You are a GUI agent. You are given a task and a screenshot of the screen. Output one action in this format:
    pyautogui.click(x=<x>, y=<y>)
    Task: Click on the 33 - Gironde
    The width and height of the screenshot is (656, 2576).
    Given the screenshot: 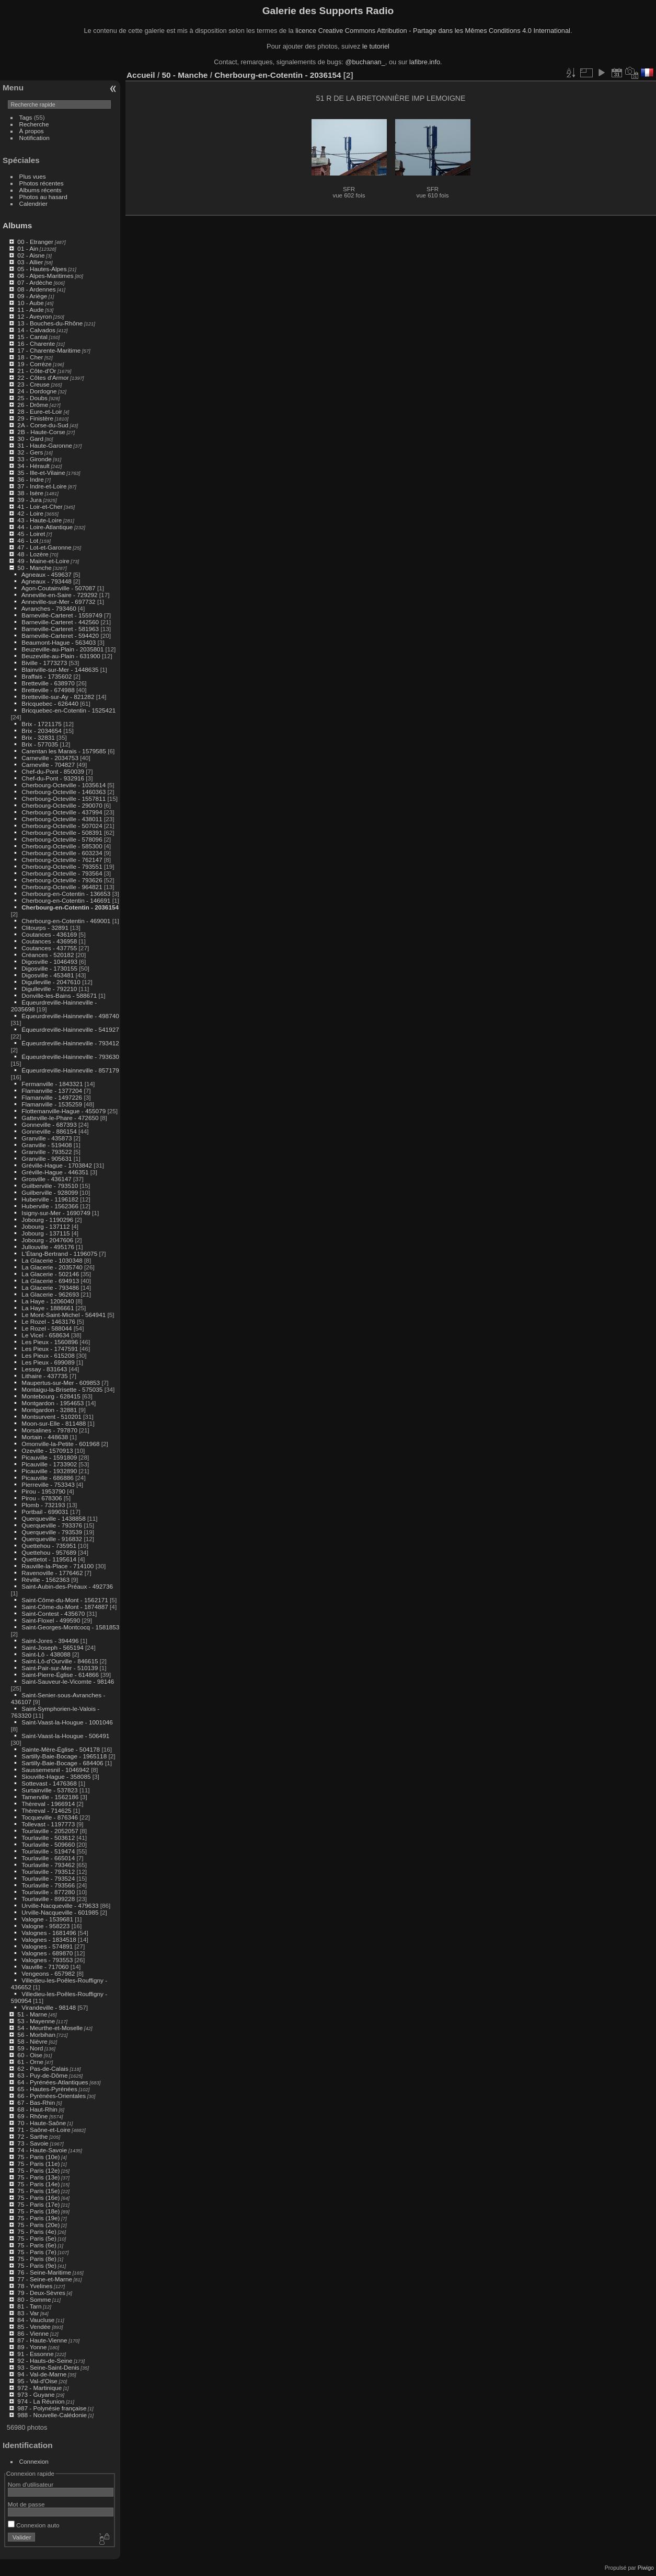 What is the action you would take?
    pyautogui.click(x=34, y=459)
    